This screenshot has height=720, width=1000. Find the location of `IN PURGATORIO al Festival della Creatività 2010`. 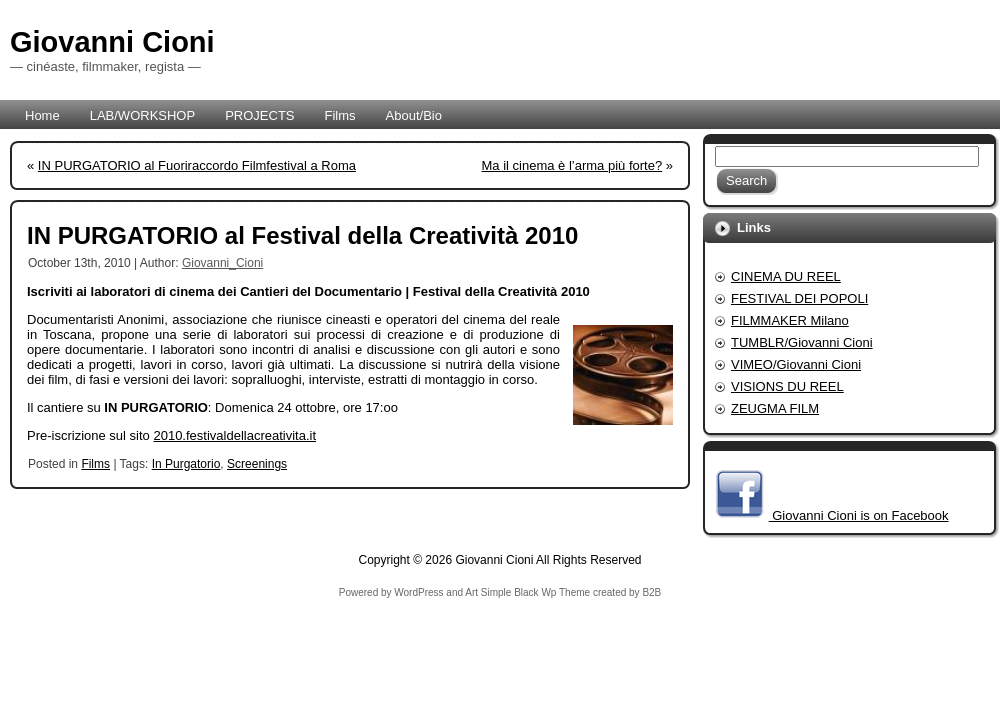

IN PURGATORIO al Festival della Creatività 2010 is located at coordinates (302, 235).